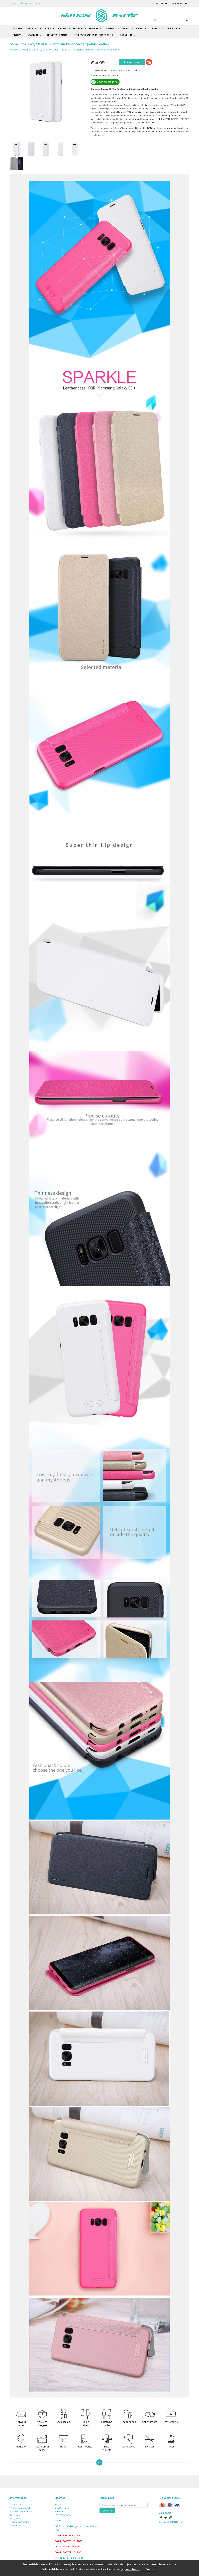 The width and height of the screenshot is (199, 2576). Describe the element at coordinates (16, 2518) in the screenshot. I see `Hulgimüük` at that location.